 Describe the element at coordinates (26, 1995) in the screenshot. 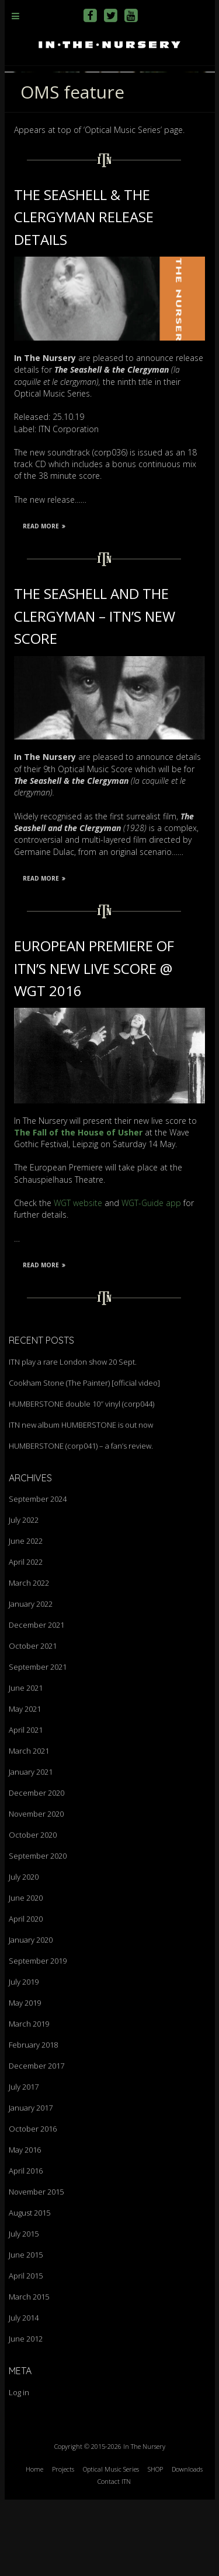

I see `April 2020` at that location.